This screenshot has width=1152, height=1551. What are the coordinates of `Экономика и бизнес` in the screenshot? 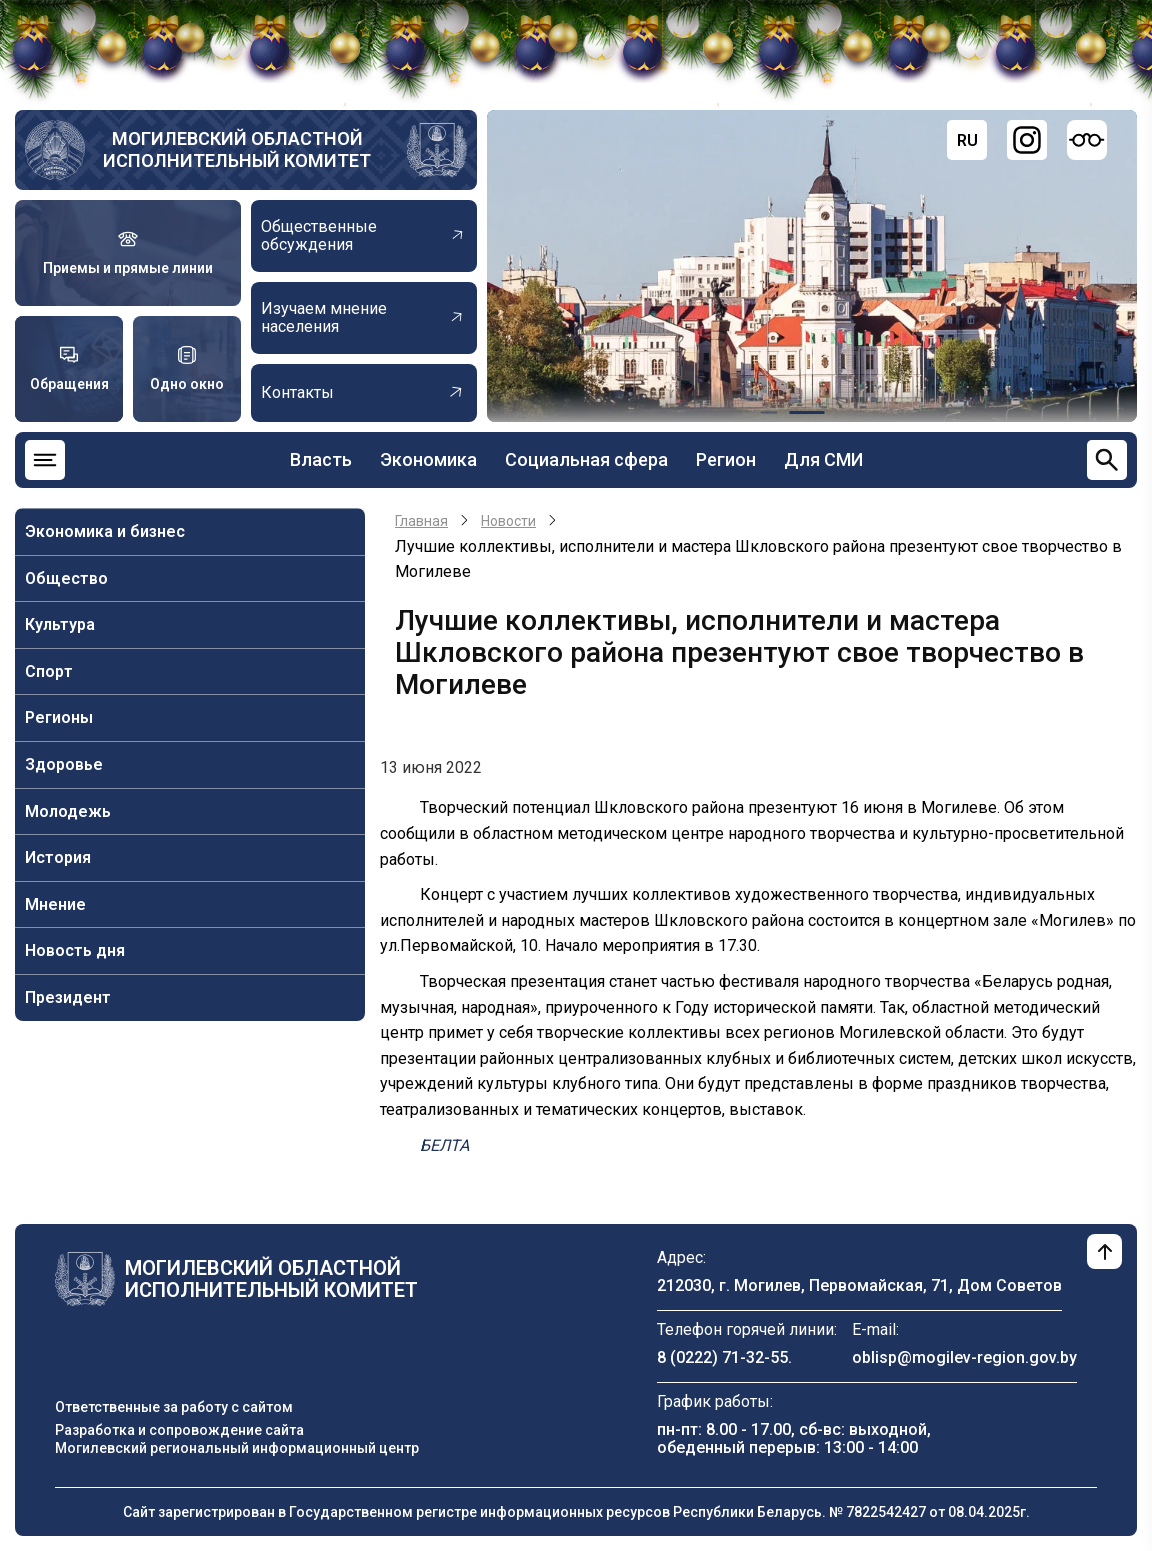 It's located at (105, 531).